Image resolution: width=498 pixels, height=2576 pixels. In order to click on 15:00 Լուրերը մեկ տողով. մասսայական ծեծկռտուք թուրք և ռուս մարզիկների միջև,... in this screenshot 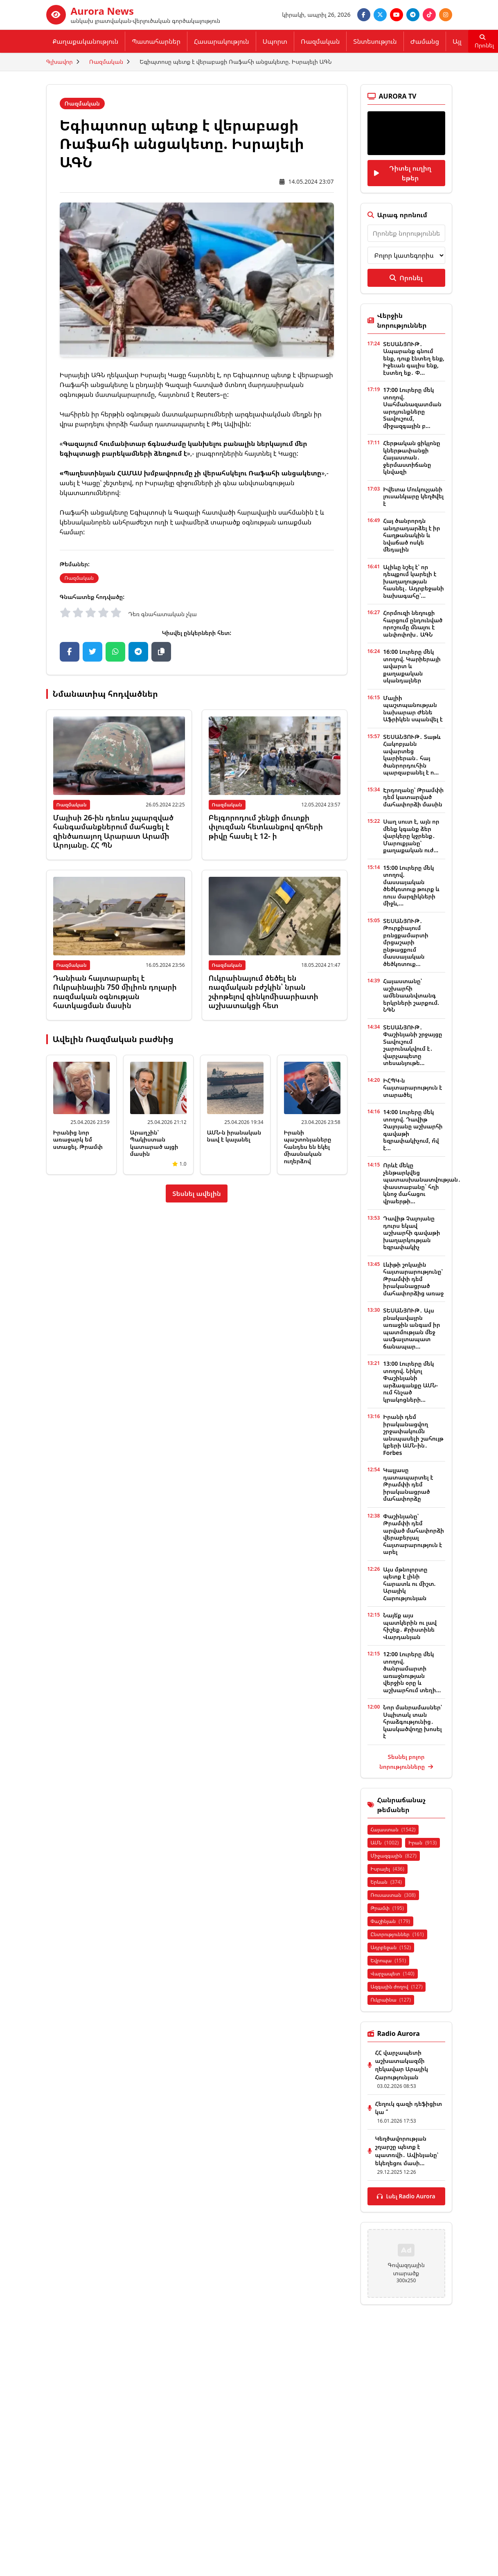, I will do `click(411, 885)`.